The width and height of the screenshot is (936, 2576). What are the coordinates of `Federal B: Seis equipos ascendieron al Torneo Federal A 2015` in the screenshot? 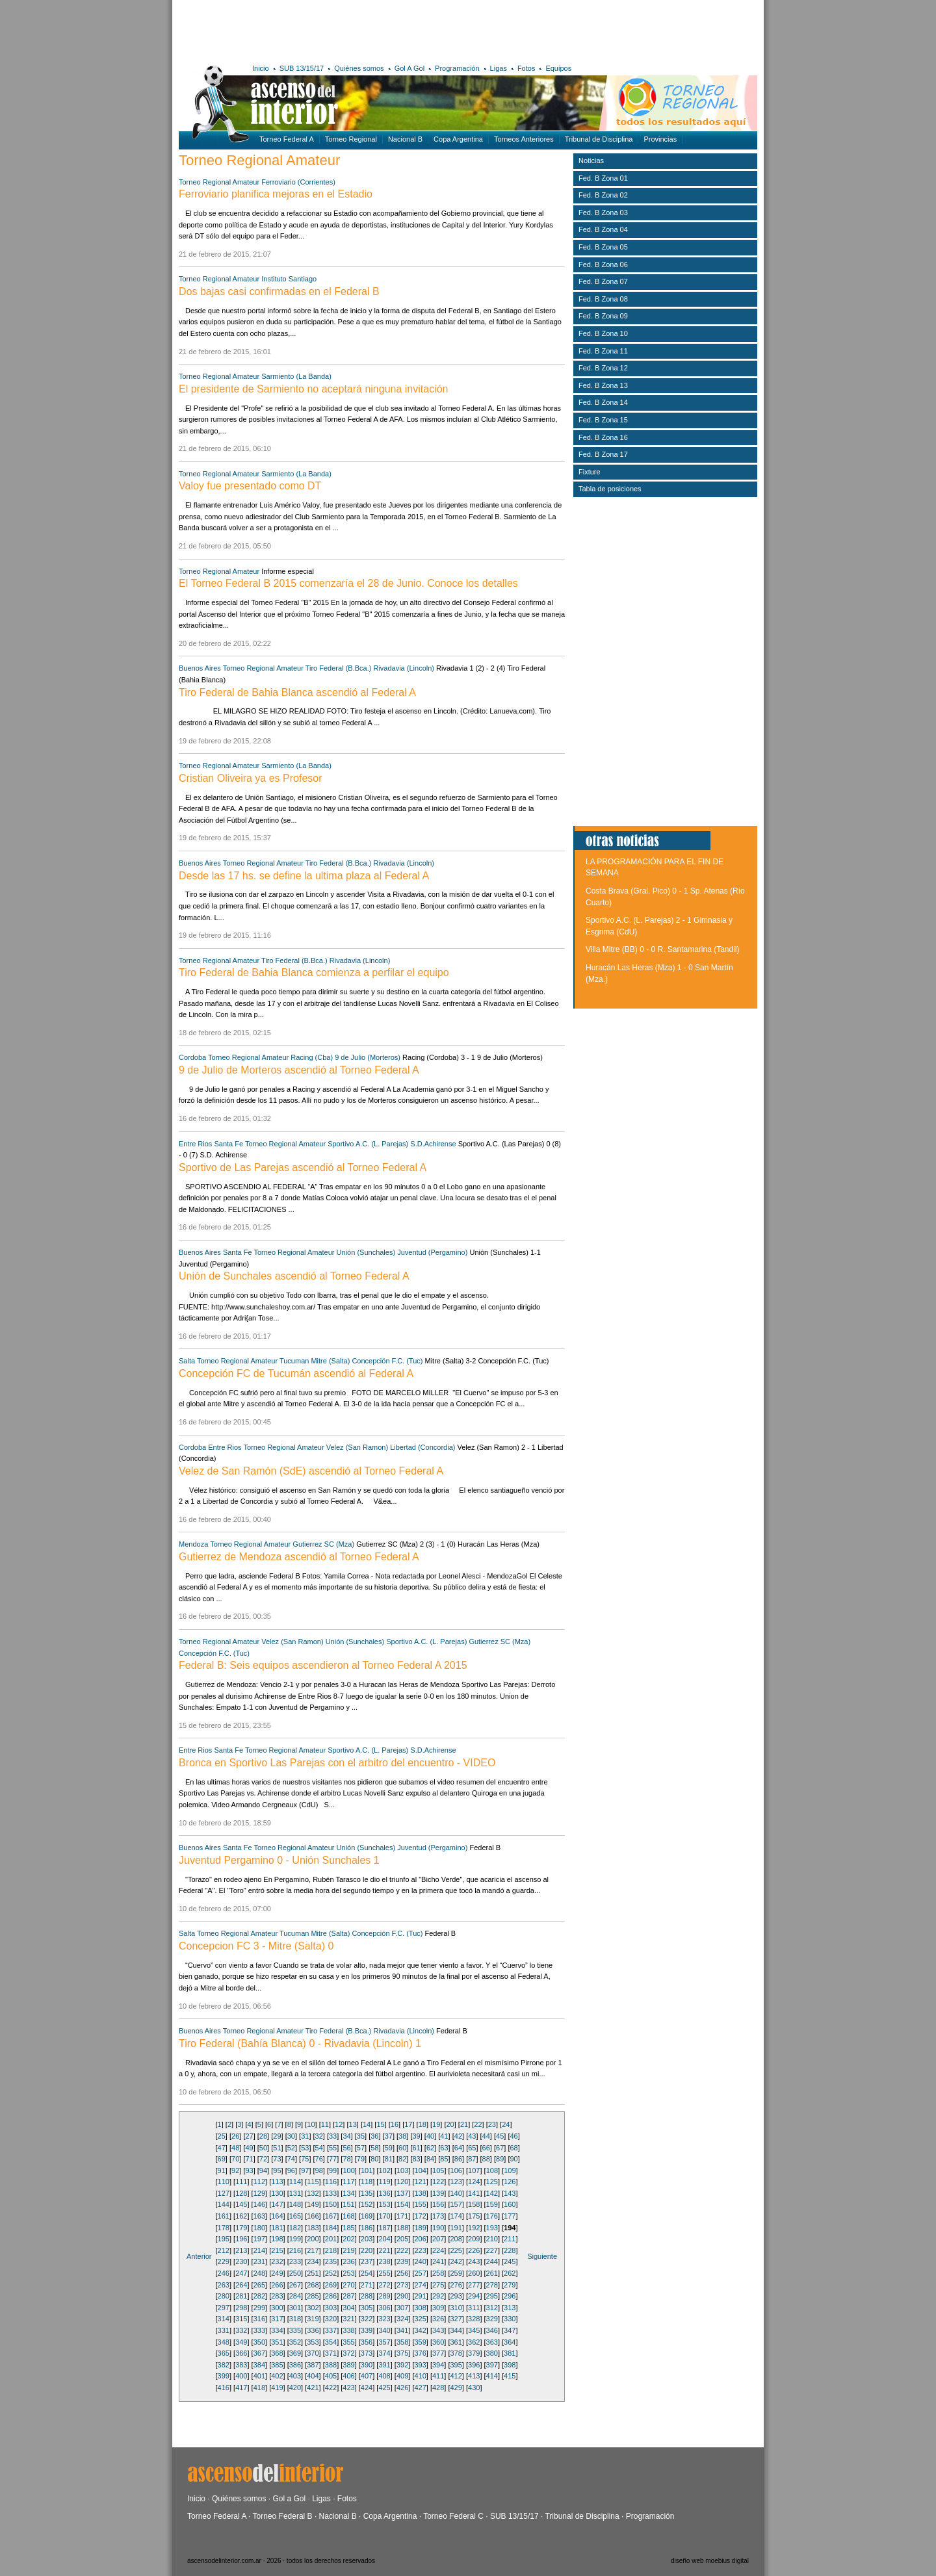 It's located at (323, 1665).